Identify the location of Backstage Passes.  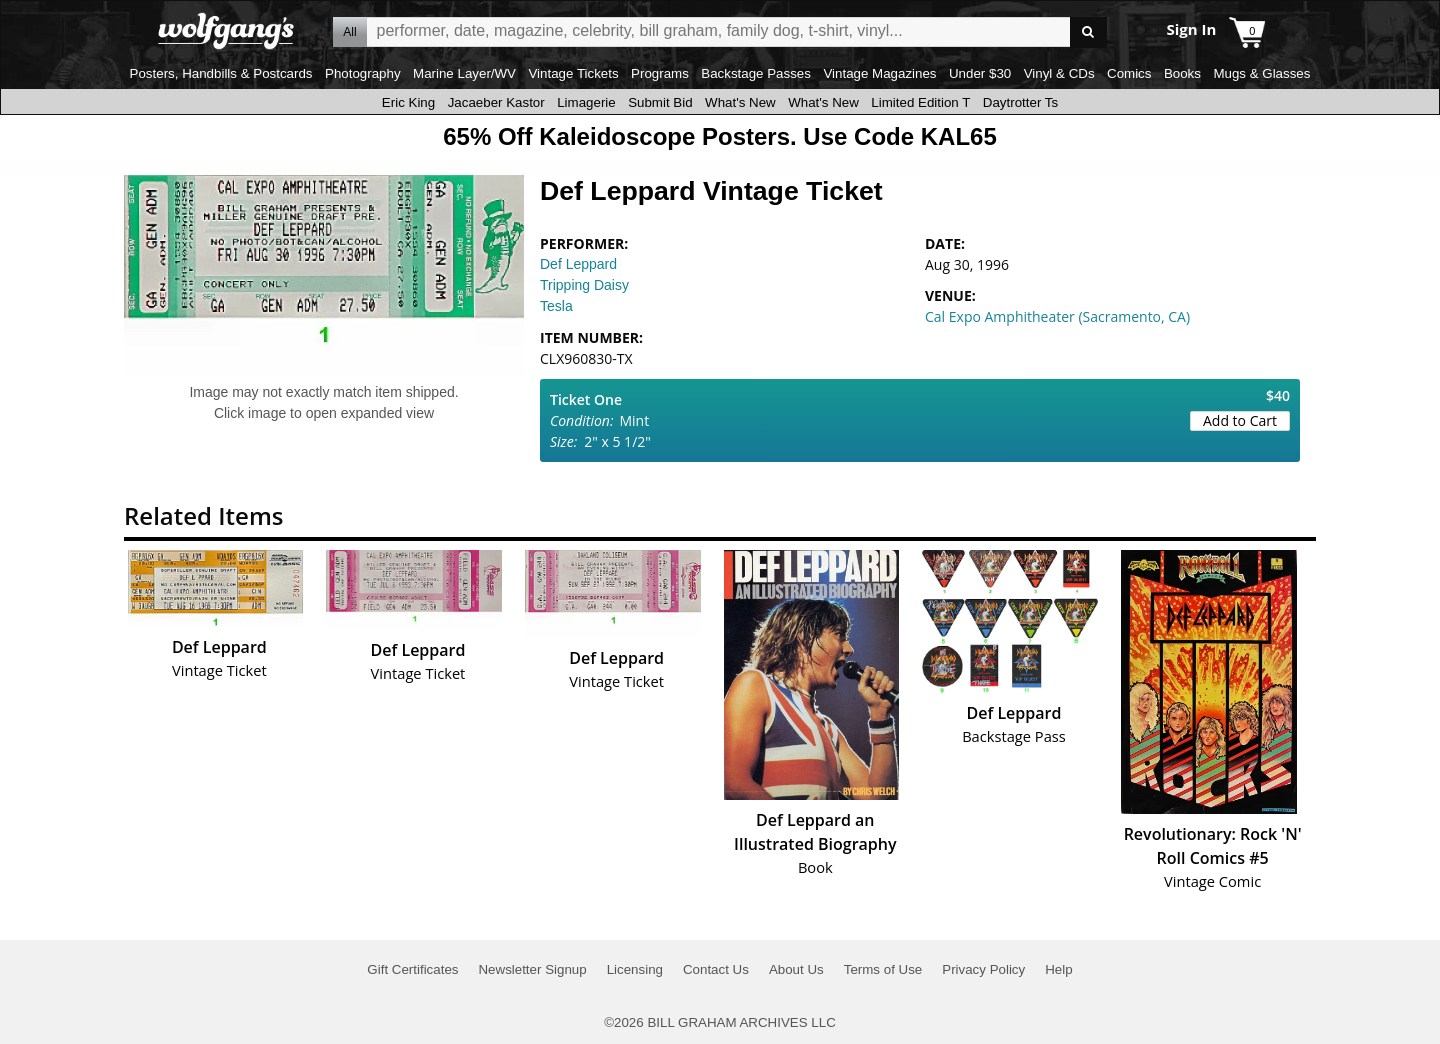
(756, 73).